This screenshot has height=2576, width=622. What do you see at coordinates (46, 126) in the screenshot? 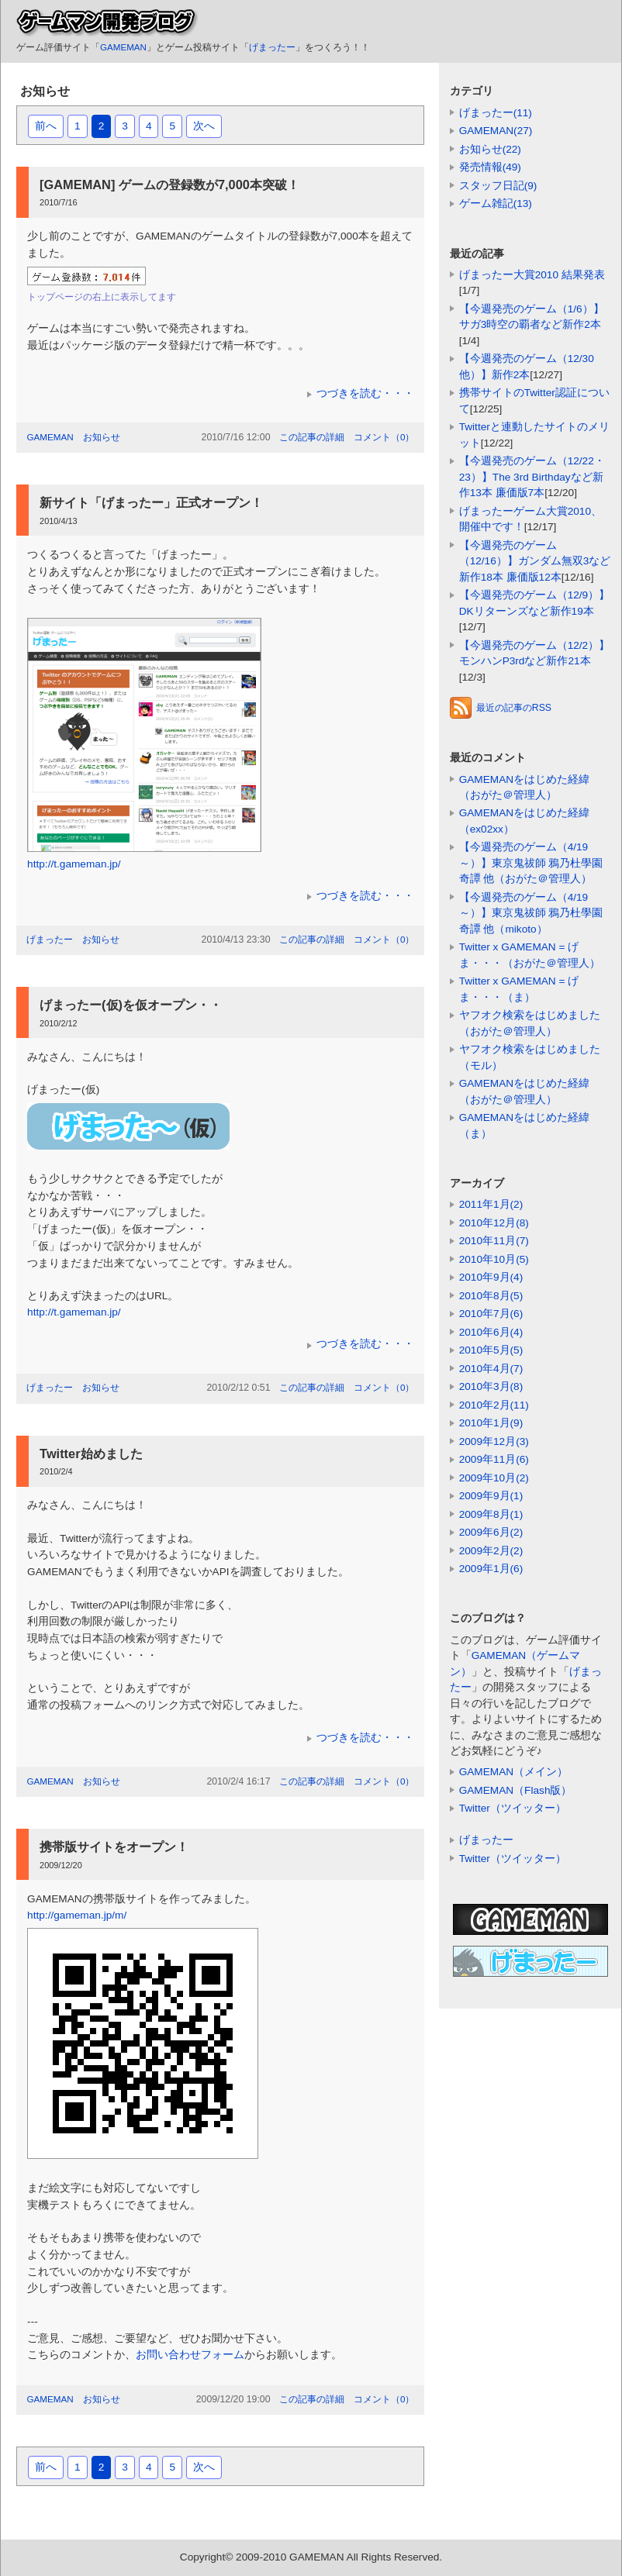
I see `前へ` at bounding box center [46, 126].